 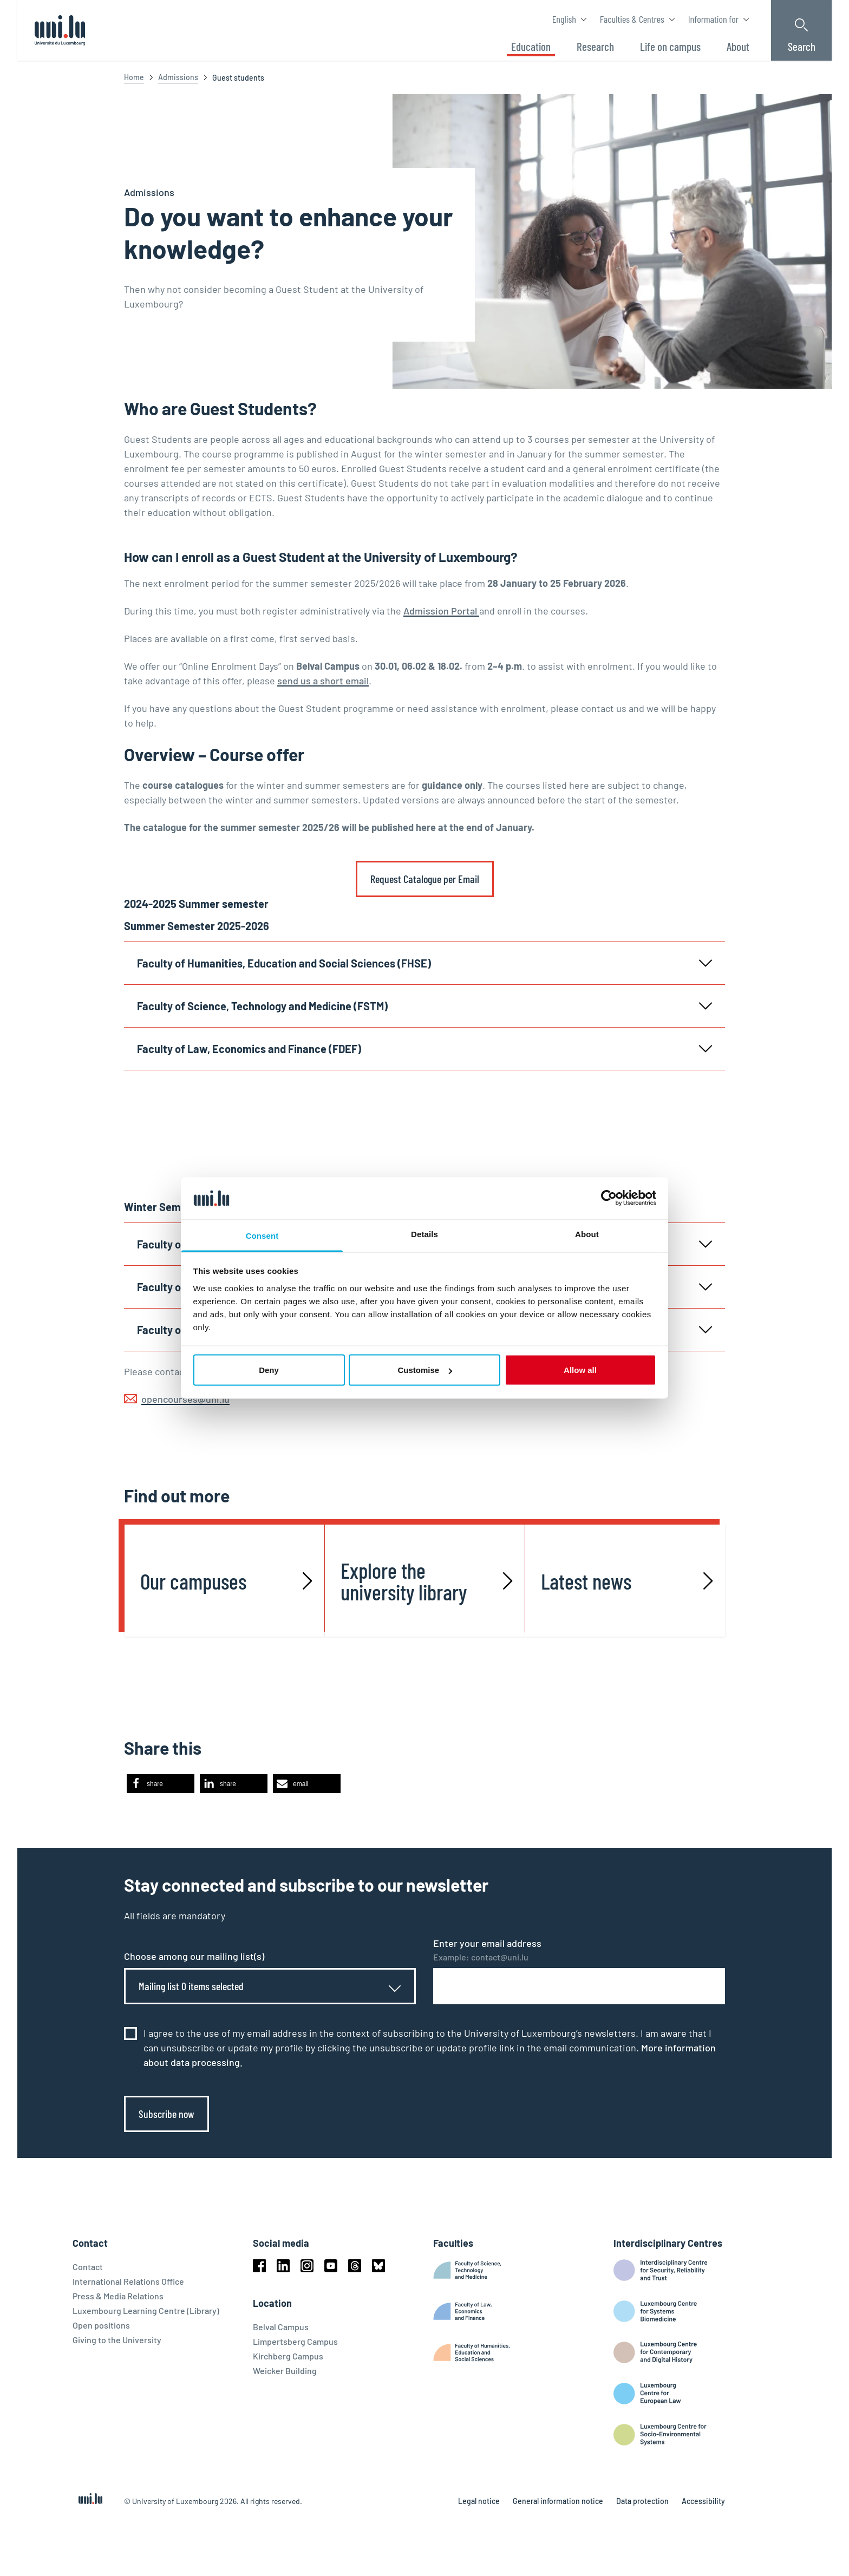 What do you see at coordinates (424, 1233) in the screenshot?
I see `Details [tab]` at bounding box center [424, 1233].